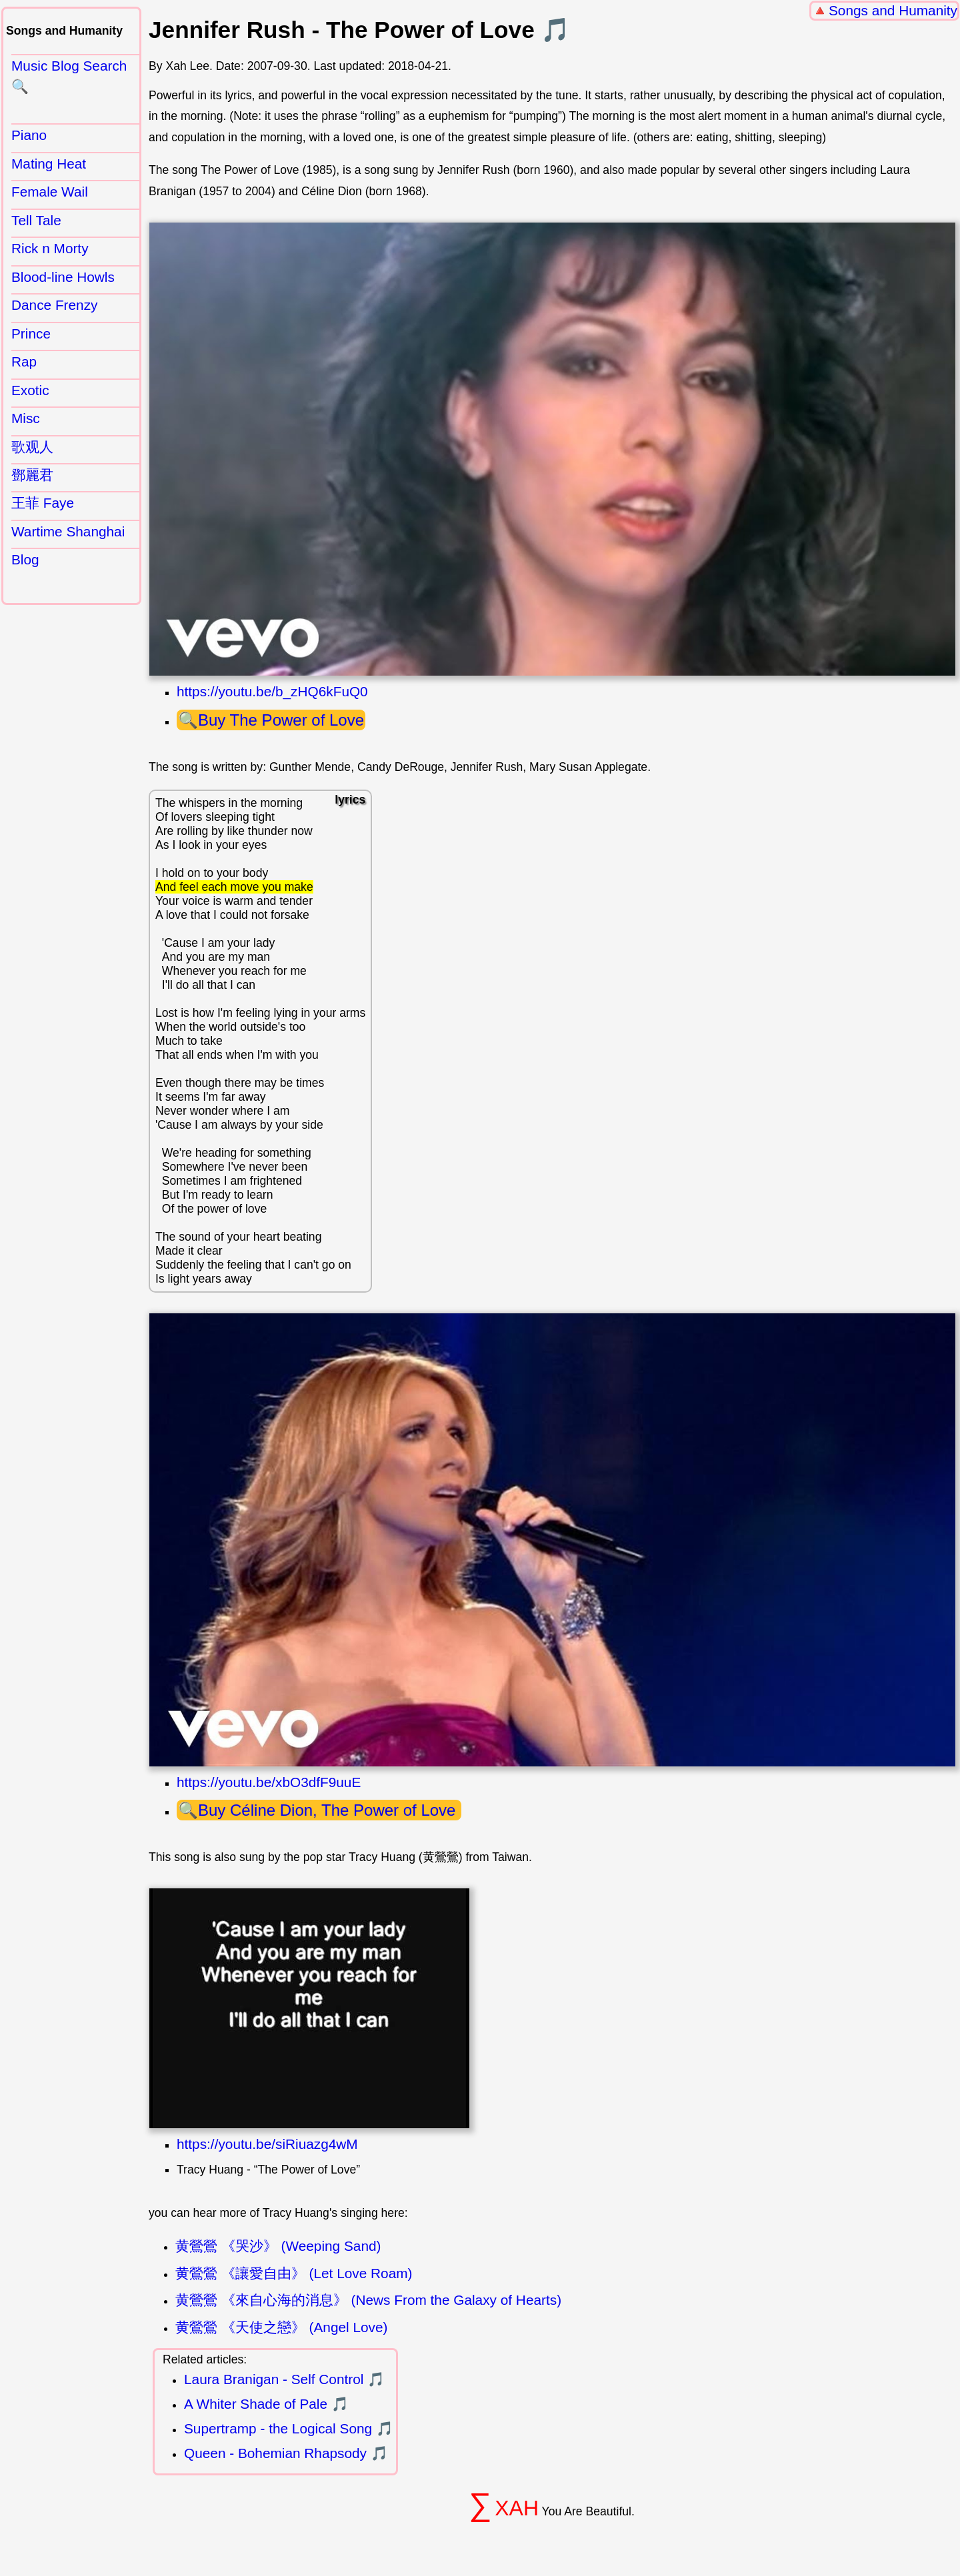 The width and height of the screenshot is (960, 2576). Describe the element at coordinates (32, 474) in the screenshot. I see `鄧麗君` at that location.